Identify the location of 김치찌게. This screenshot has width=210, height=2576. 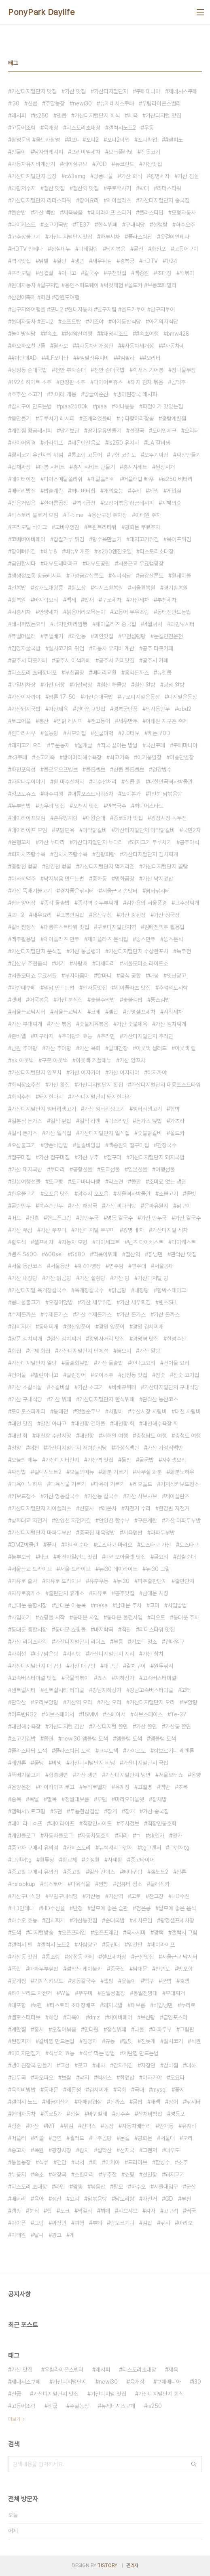
(55, 1920).